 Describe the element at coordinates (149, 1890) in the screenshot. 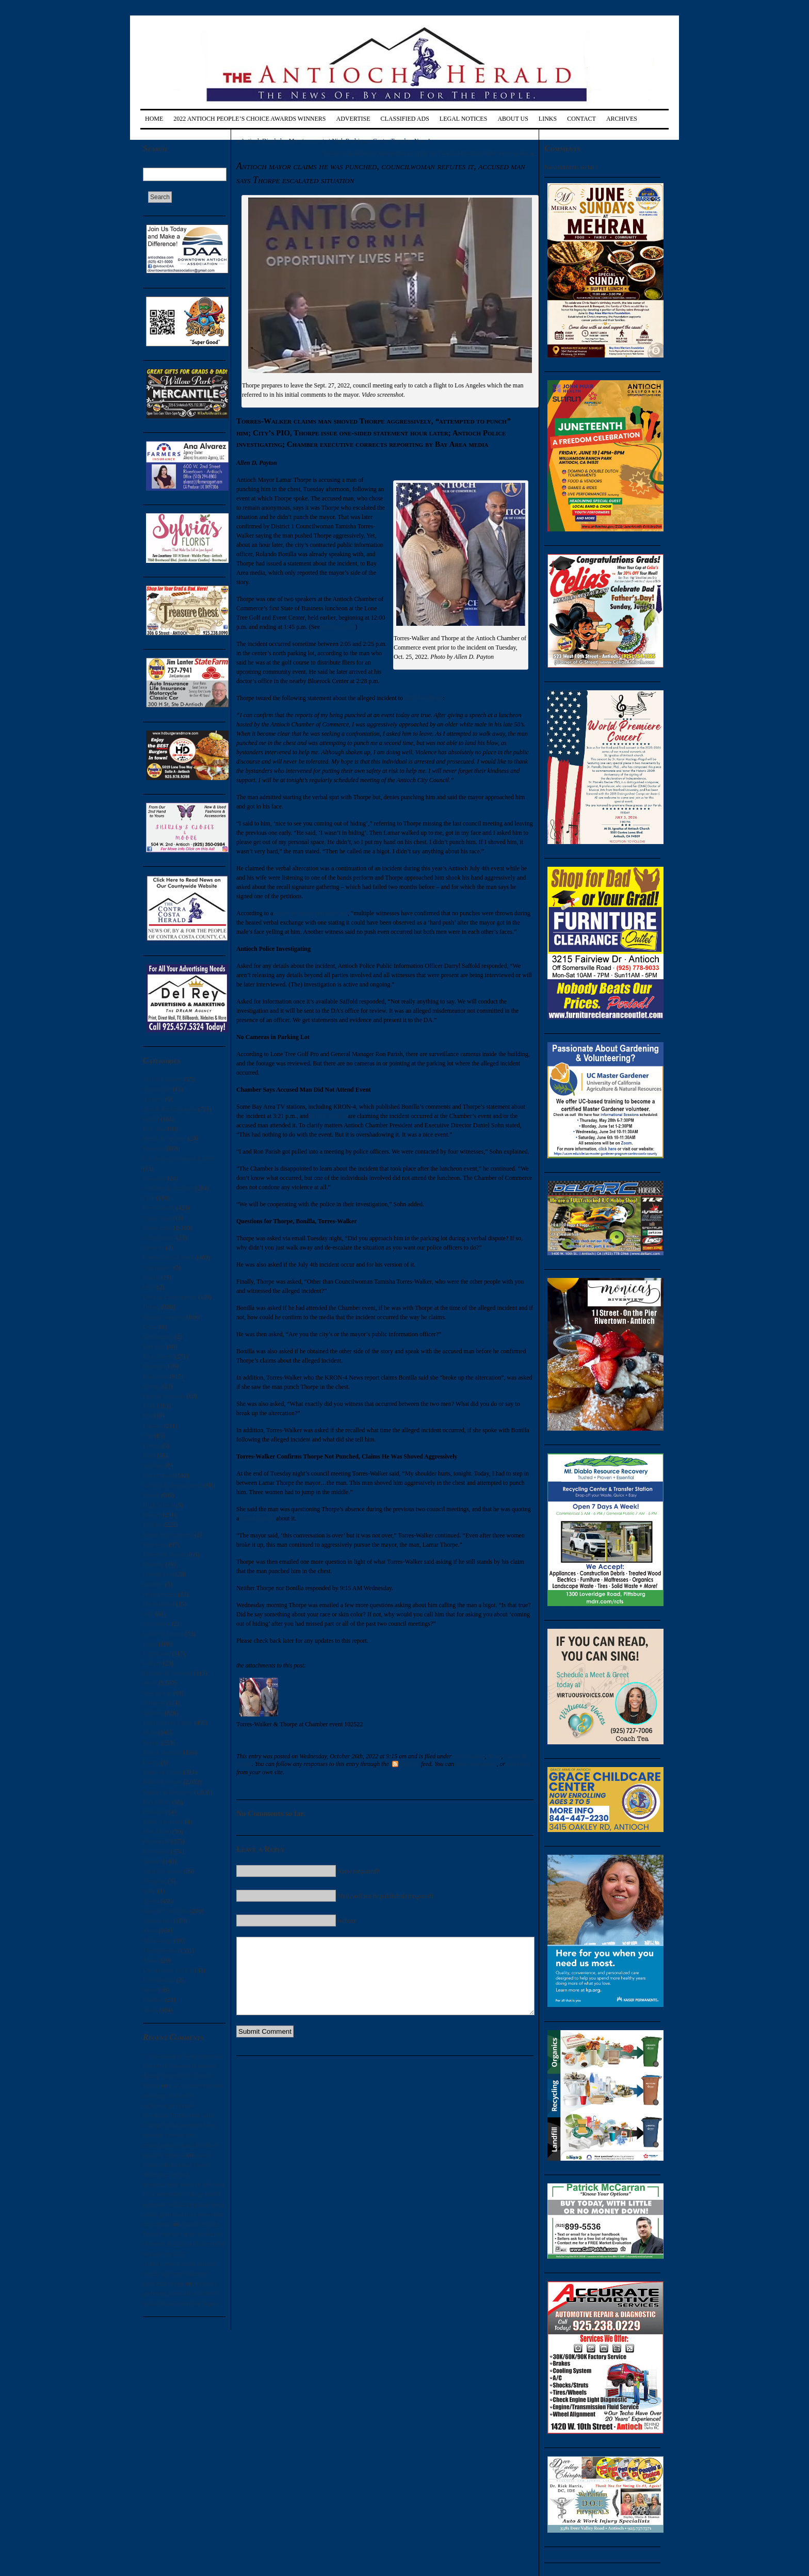

I see `Solar` at that location.